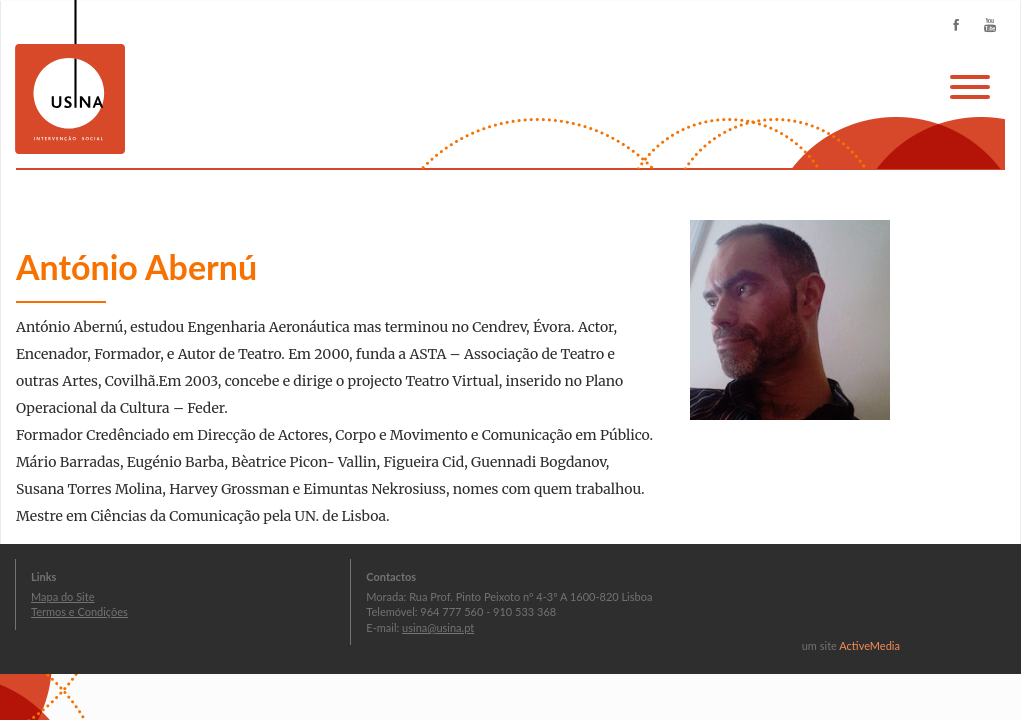 This screenshot has width=1021, height=720. What do you see at coordinates (79, 611) in the screenshot?
I see `Termos e Condições` at bounding box center [79, 611].